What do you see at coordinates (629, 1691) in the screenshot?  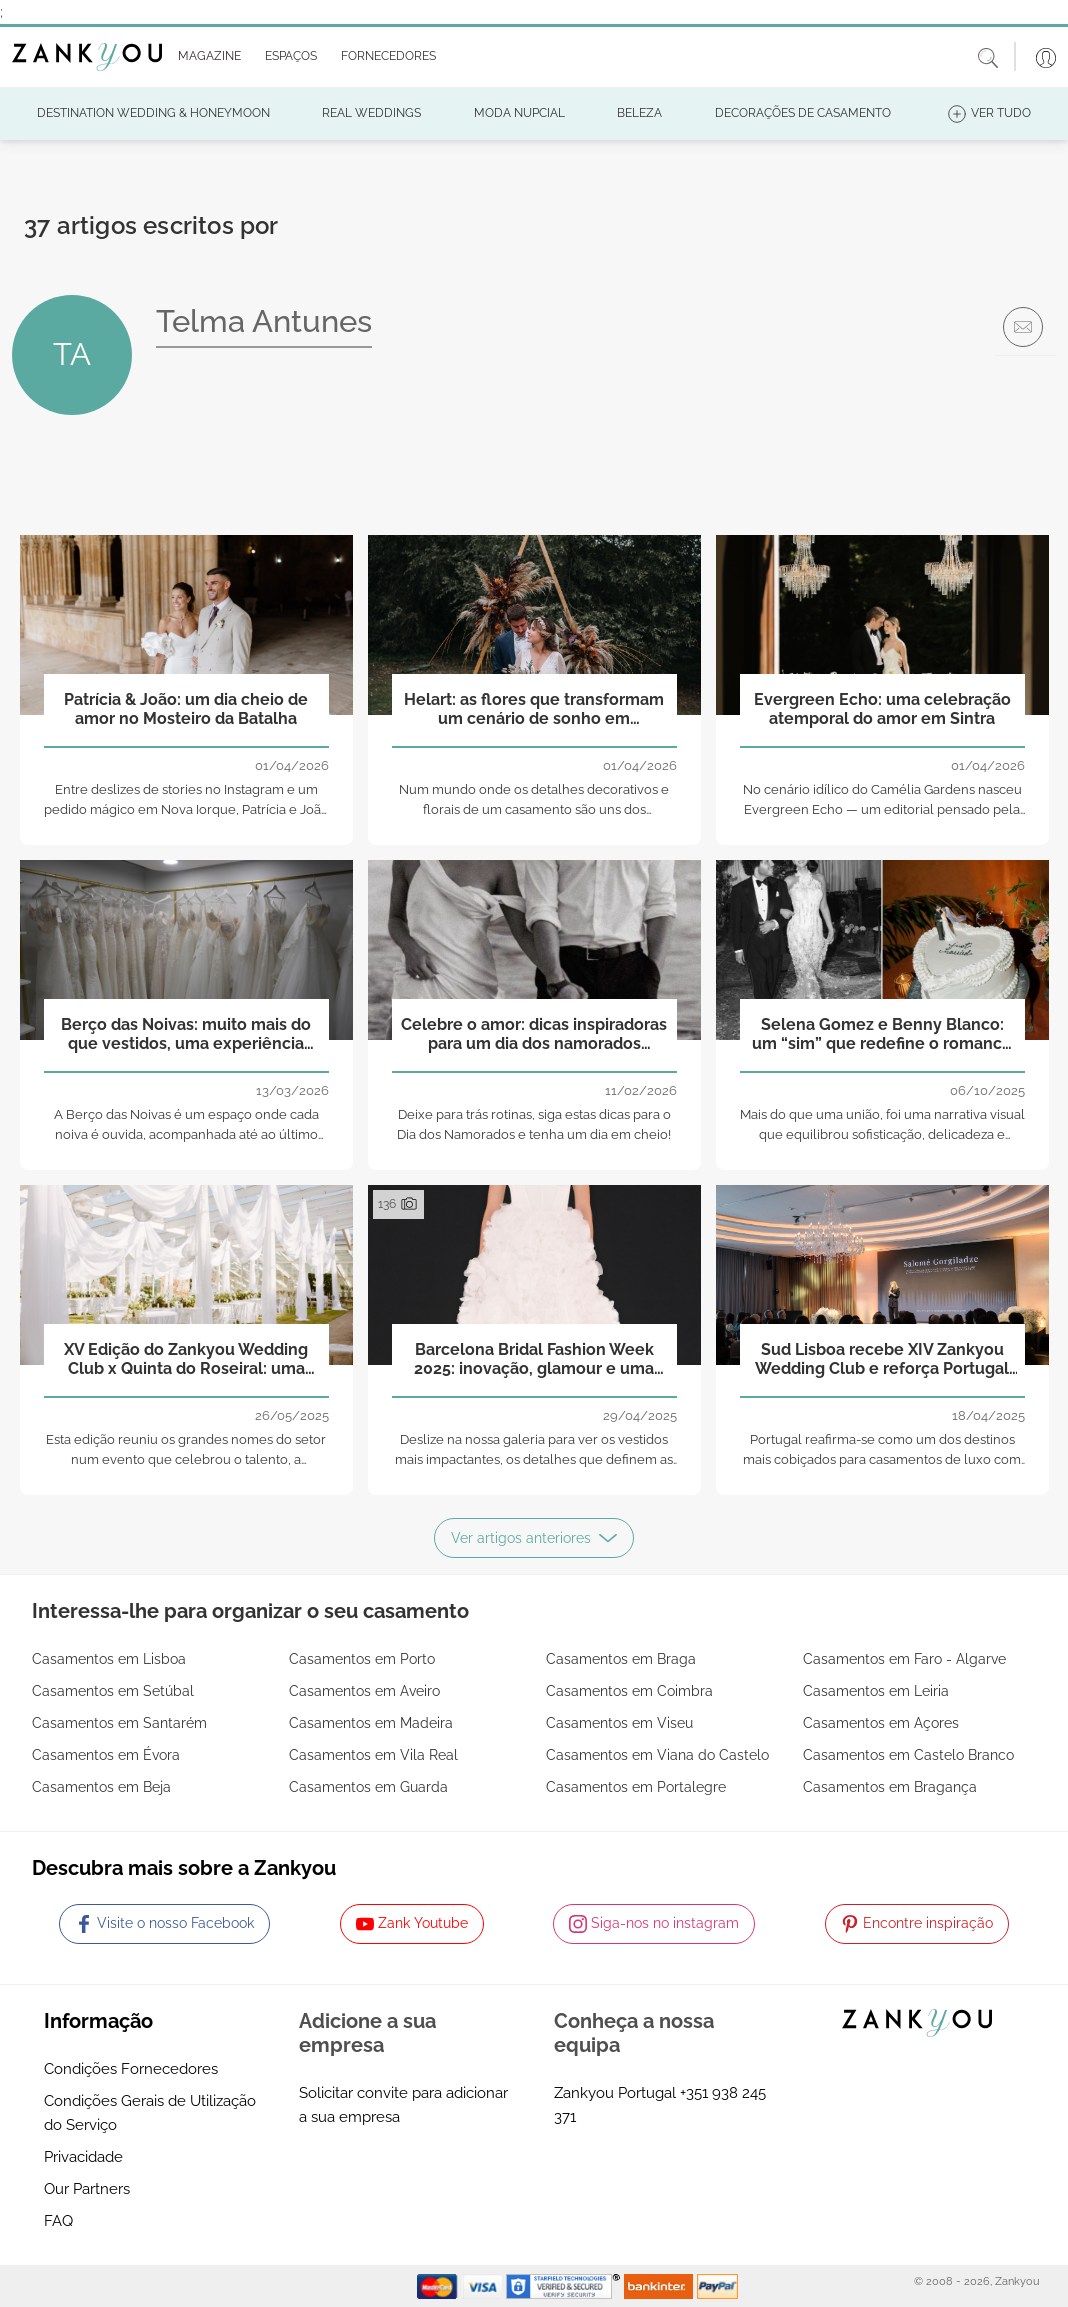 I see `Casamentos em Coimbra` at bounding box center [629, 1691].